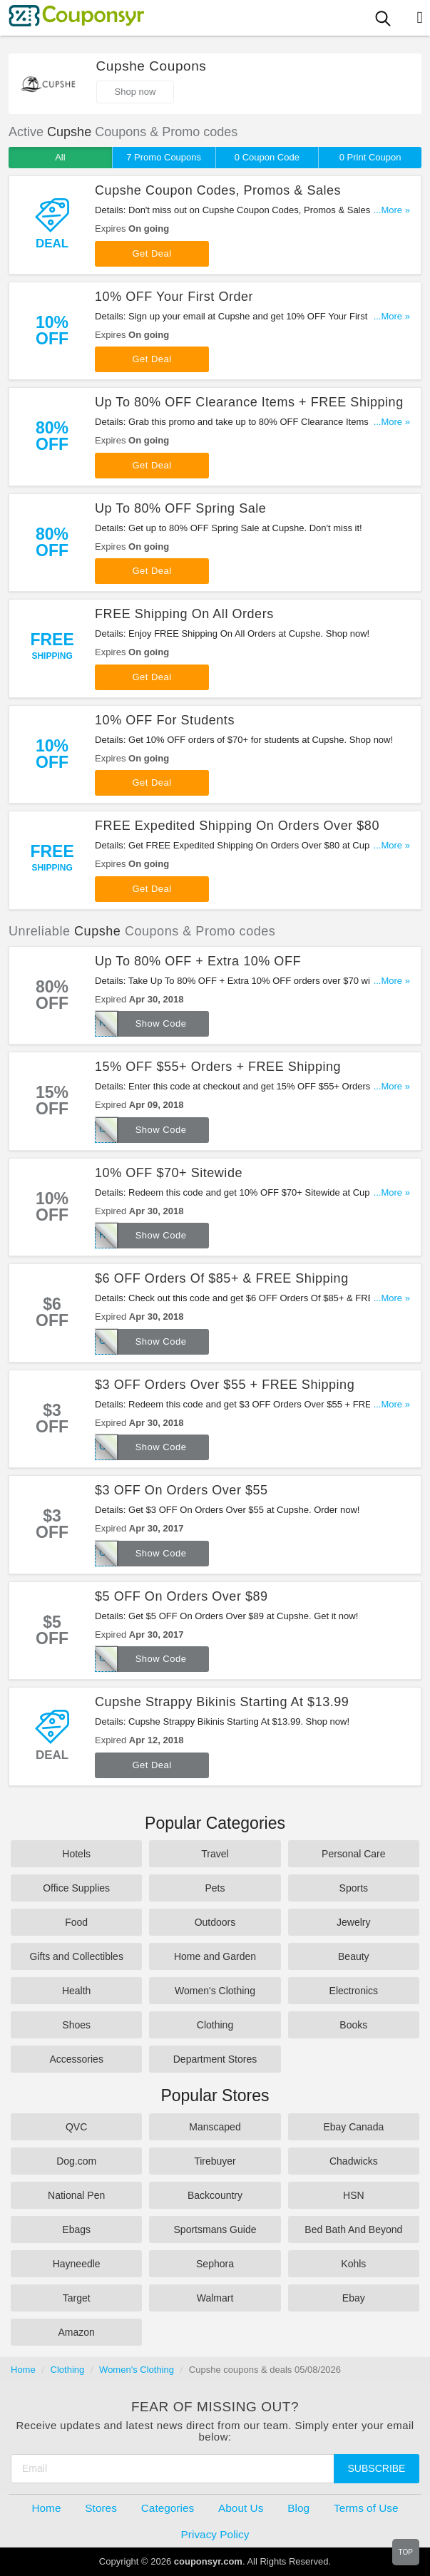 The image size is (430, 2576). What do you see at coordinates (353, 2025) in the screenshot?
I see `Books` at bounding box center [353, 2025].